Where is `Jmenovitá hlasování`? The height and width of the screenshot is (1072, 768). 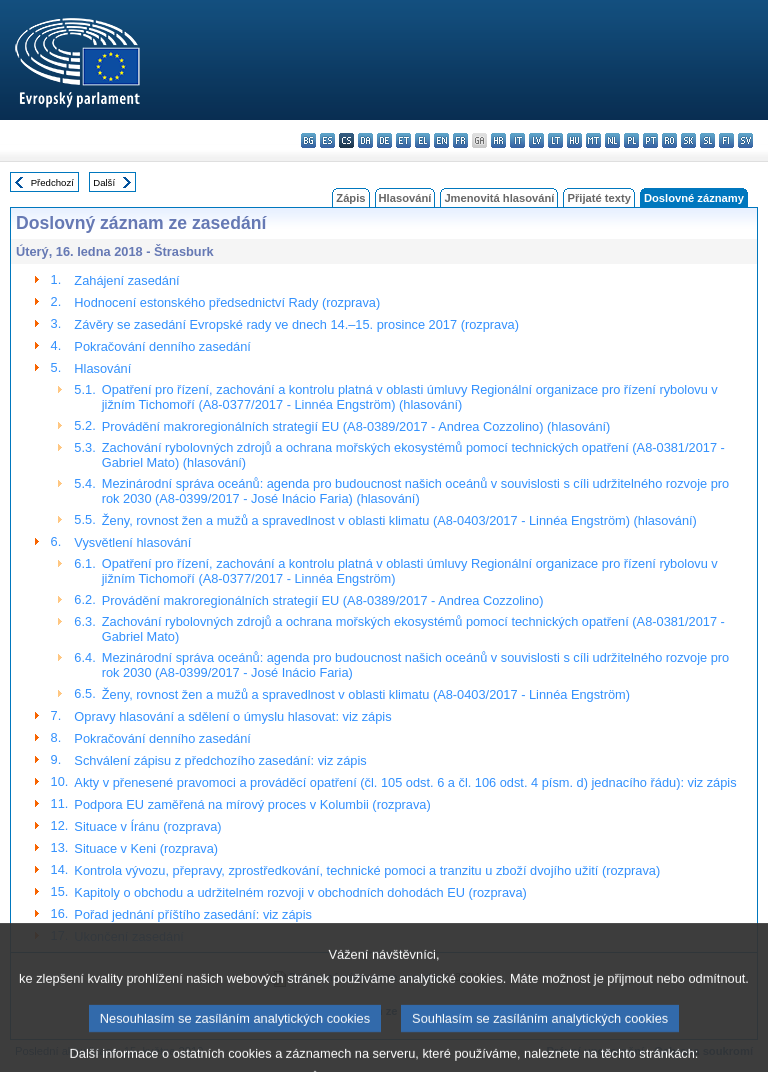 Jmenovitá hlasování is located at coordinates (499, 198).